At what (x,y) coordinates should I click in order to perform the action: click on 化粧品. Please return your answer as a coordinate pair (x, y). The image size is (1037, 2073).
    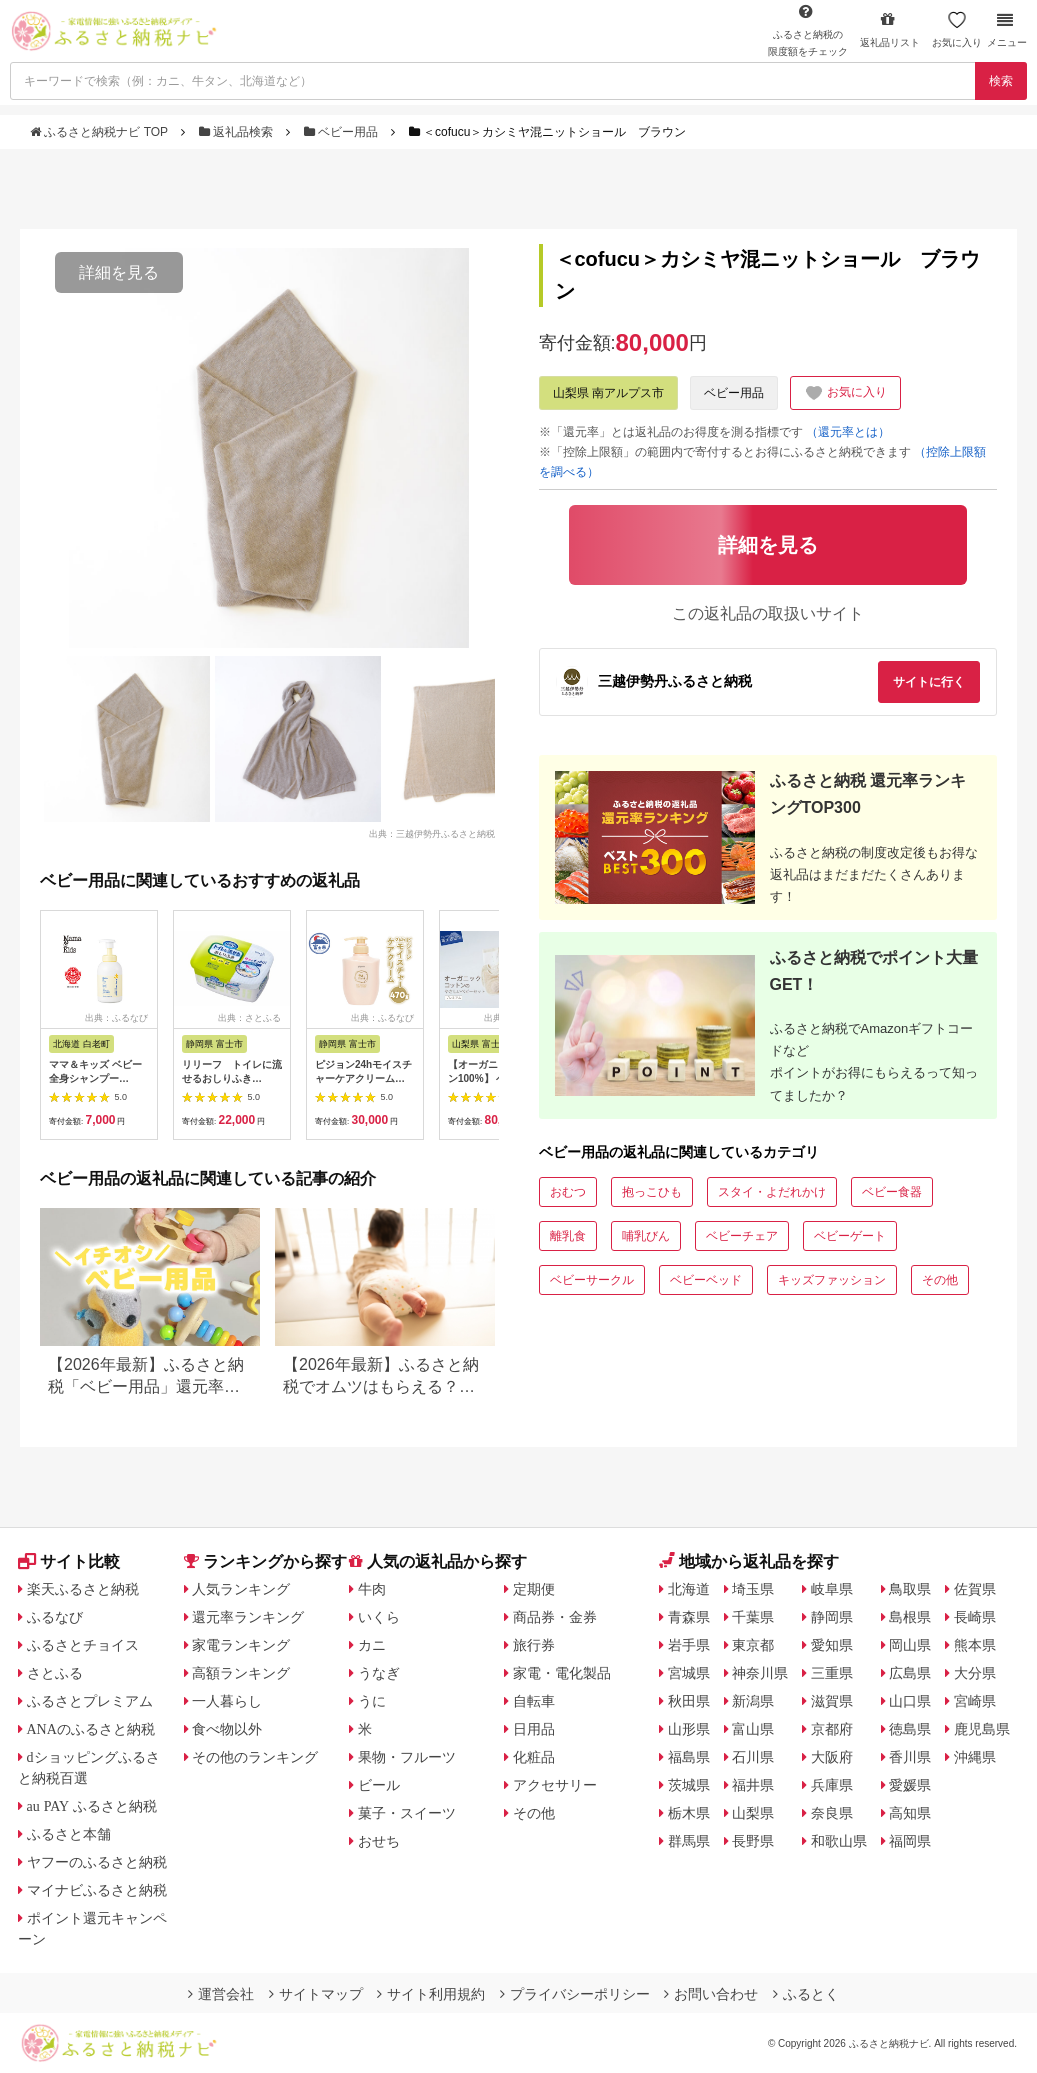
    Looking at the image, I should click on (534, 1757).